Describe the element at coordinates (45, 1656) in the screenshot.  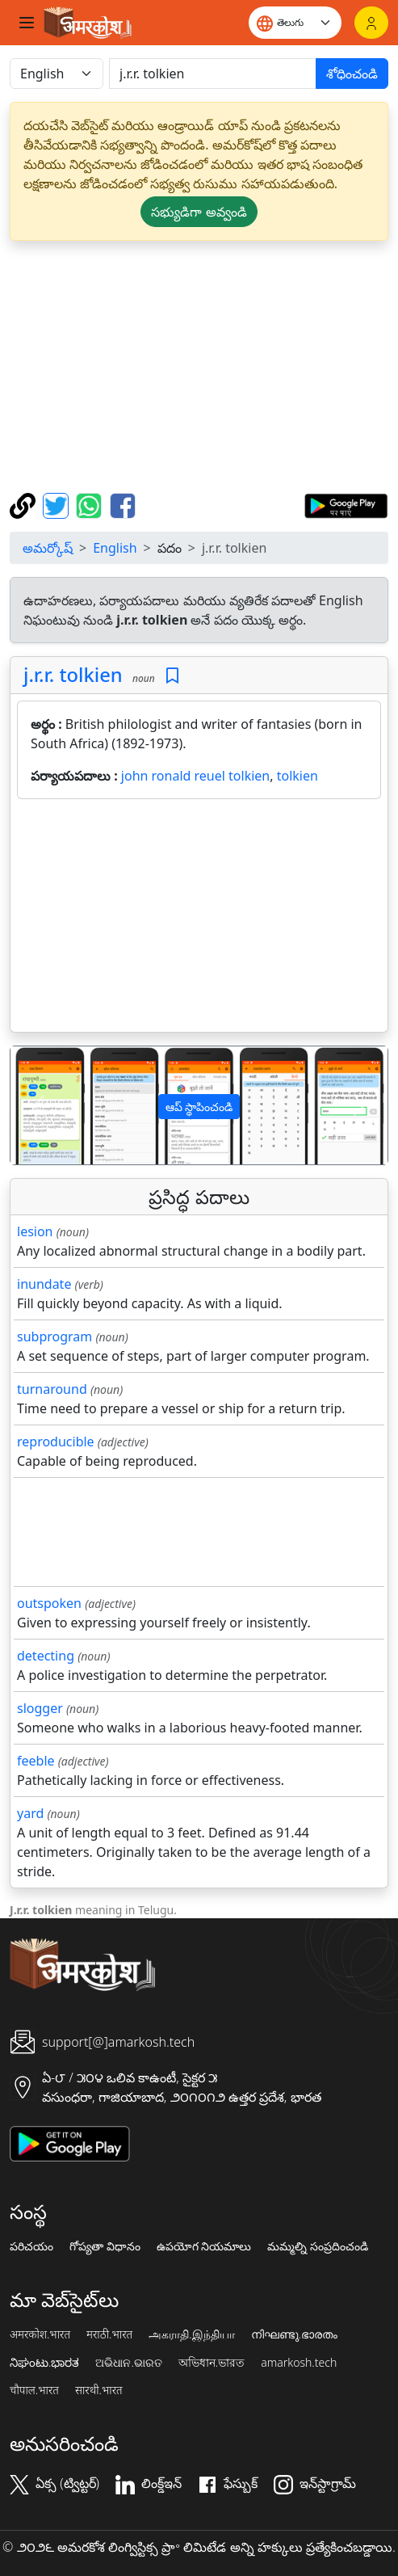
I see `detecting` at that location.